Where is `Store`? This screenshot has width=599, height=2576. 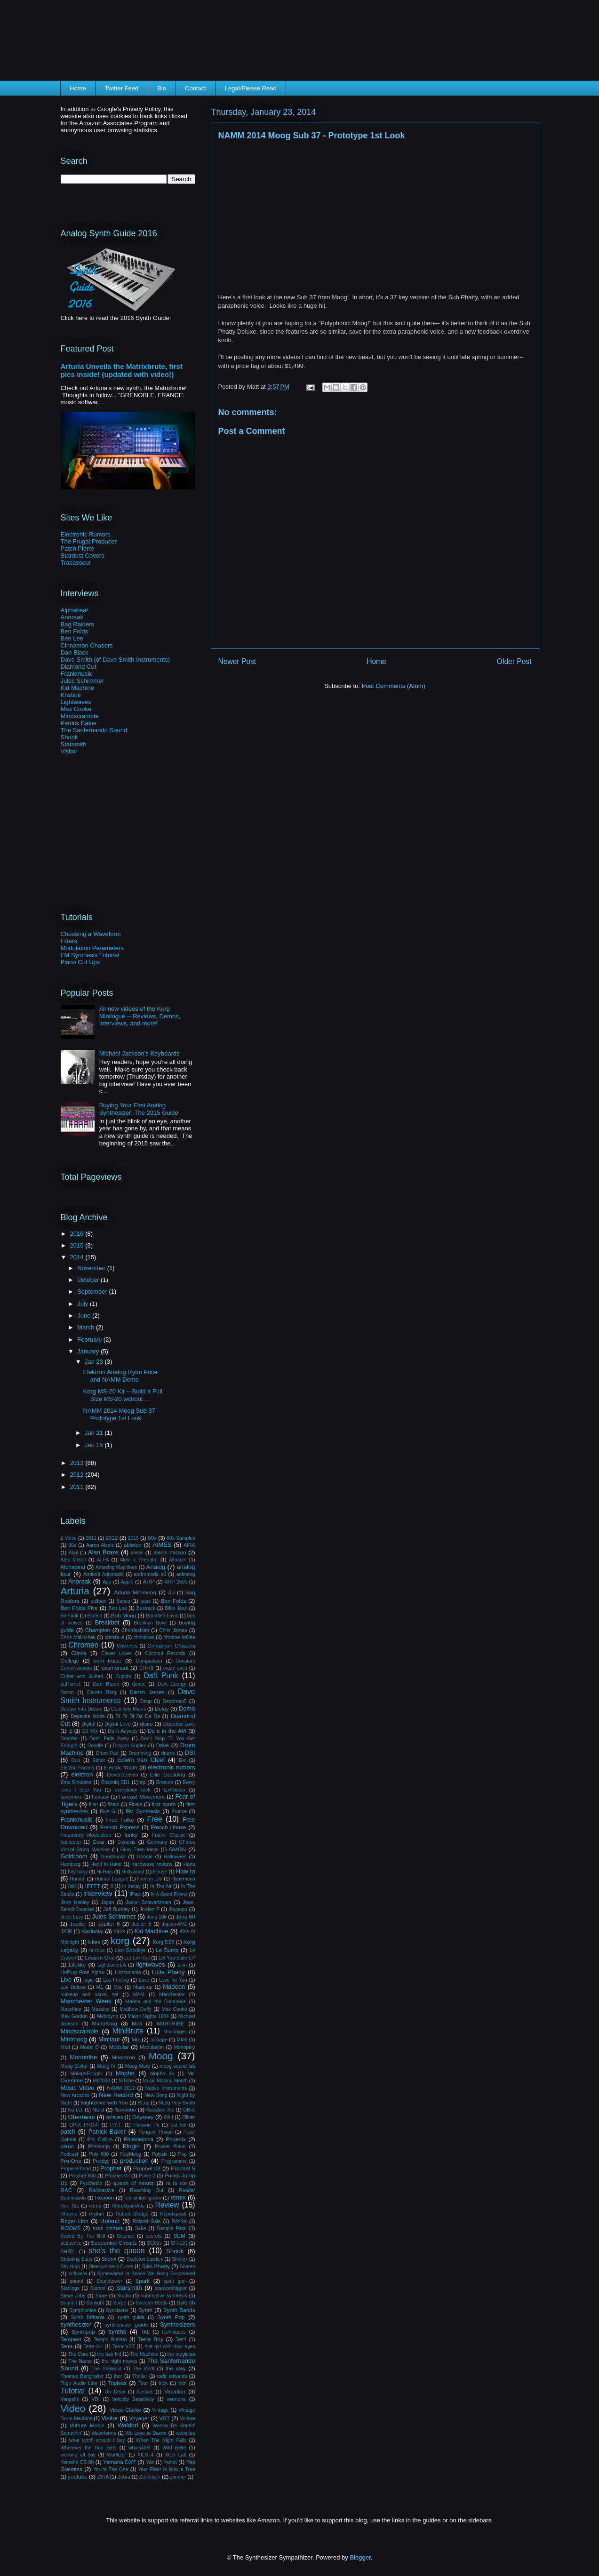
Store is located at coordinates (101, 2295).